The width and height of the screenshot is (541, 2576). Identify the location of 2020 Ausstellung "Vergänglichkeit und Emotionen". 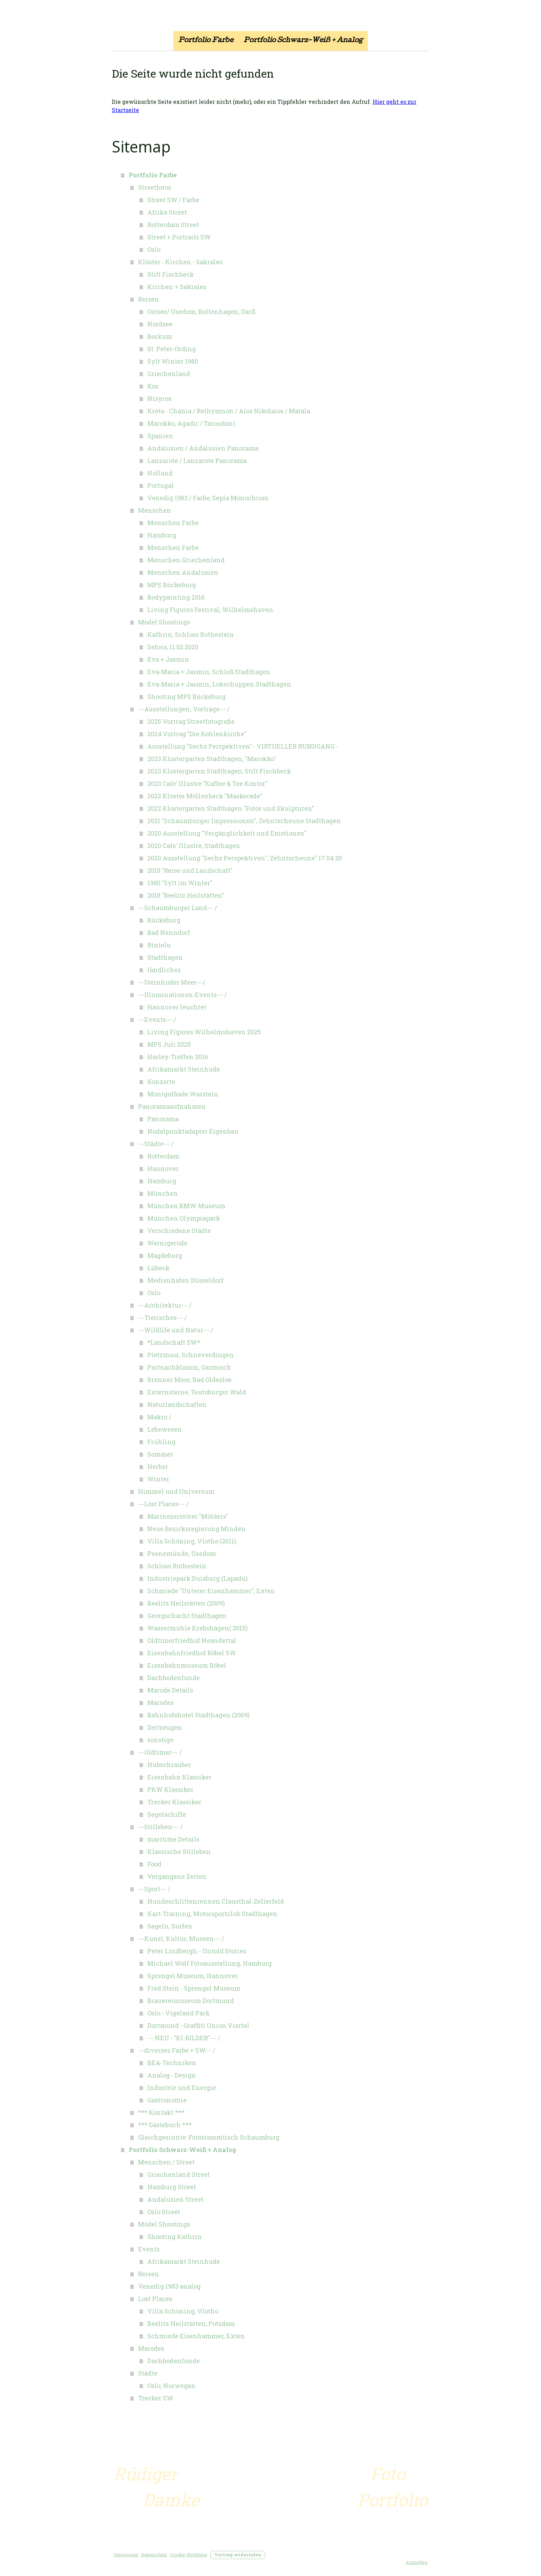
(226, 833).